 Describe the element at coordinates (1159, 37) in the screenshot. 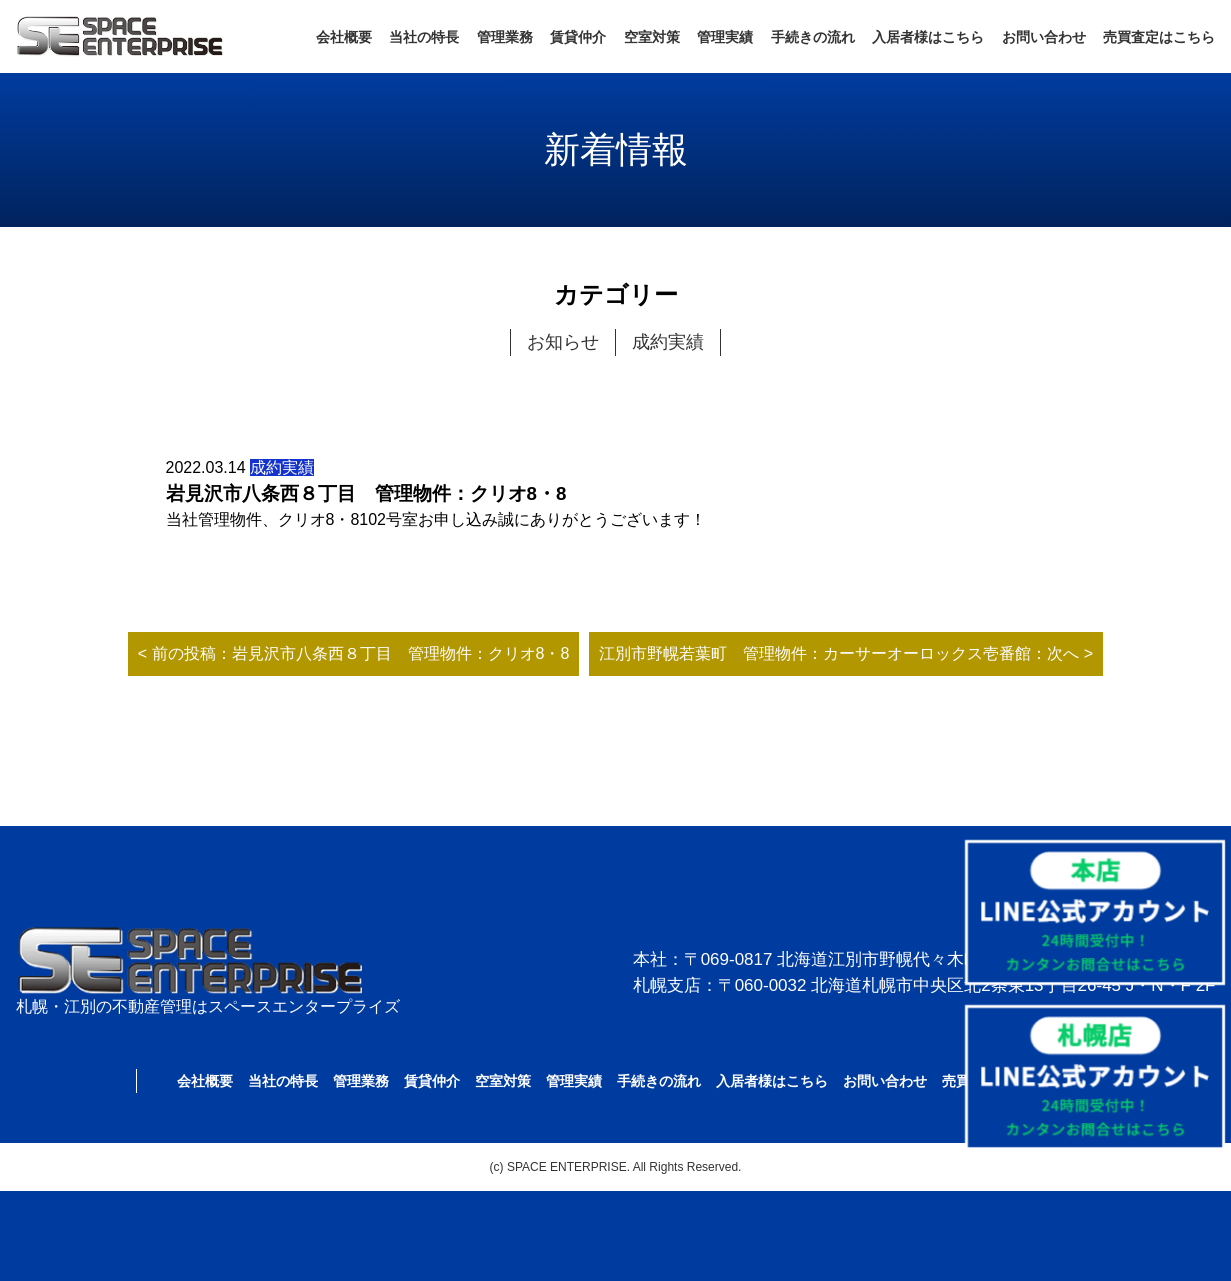

I see `売買査定はこちら` at that location.